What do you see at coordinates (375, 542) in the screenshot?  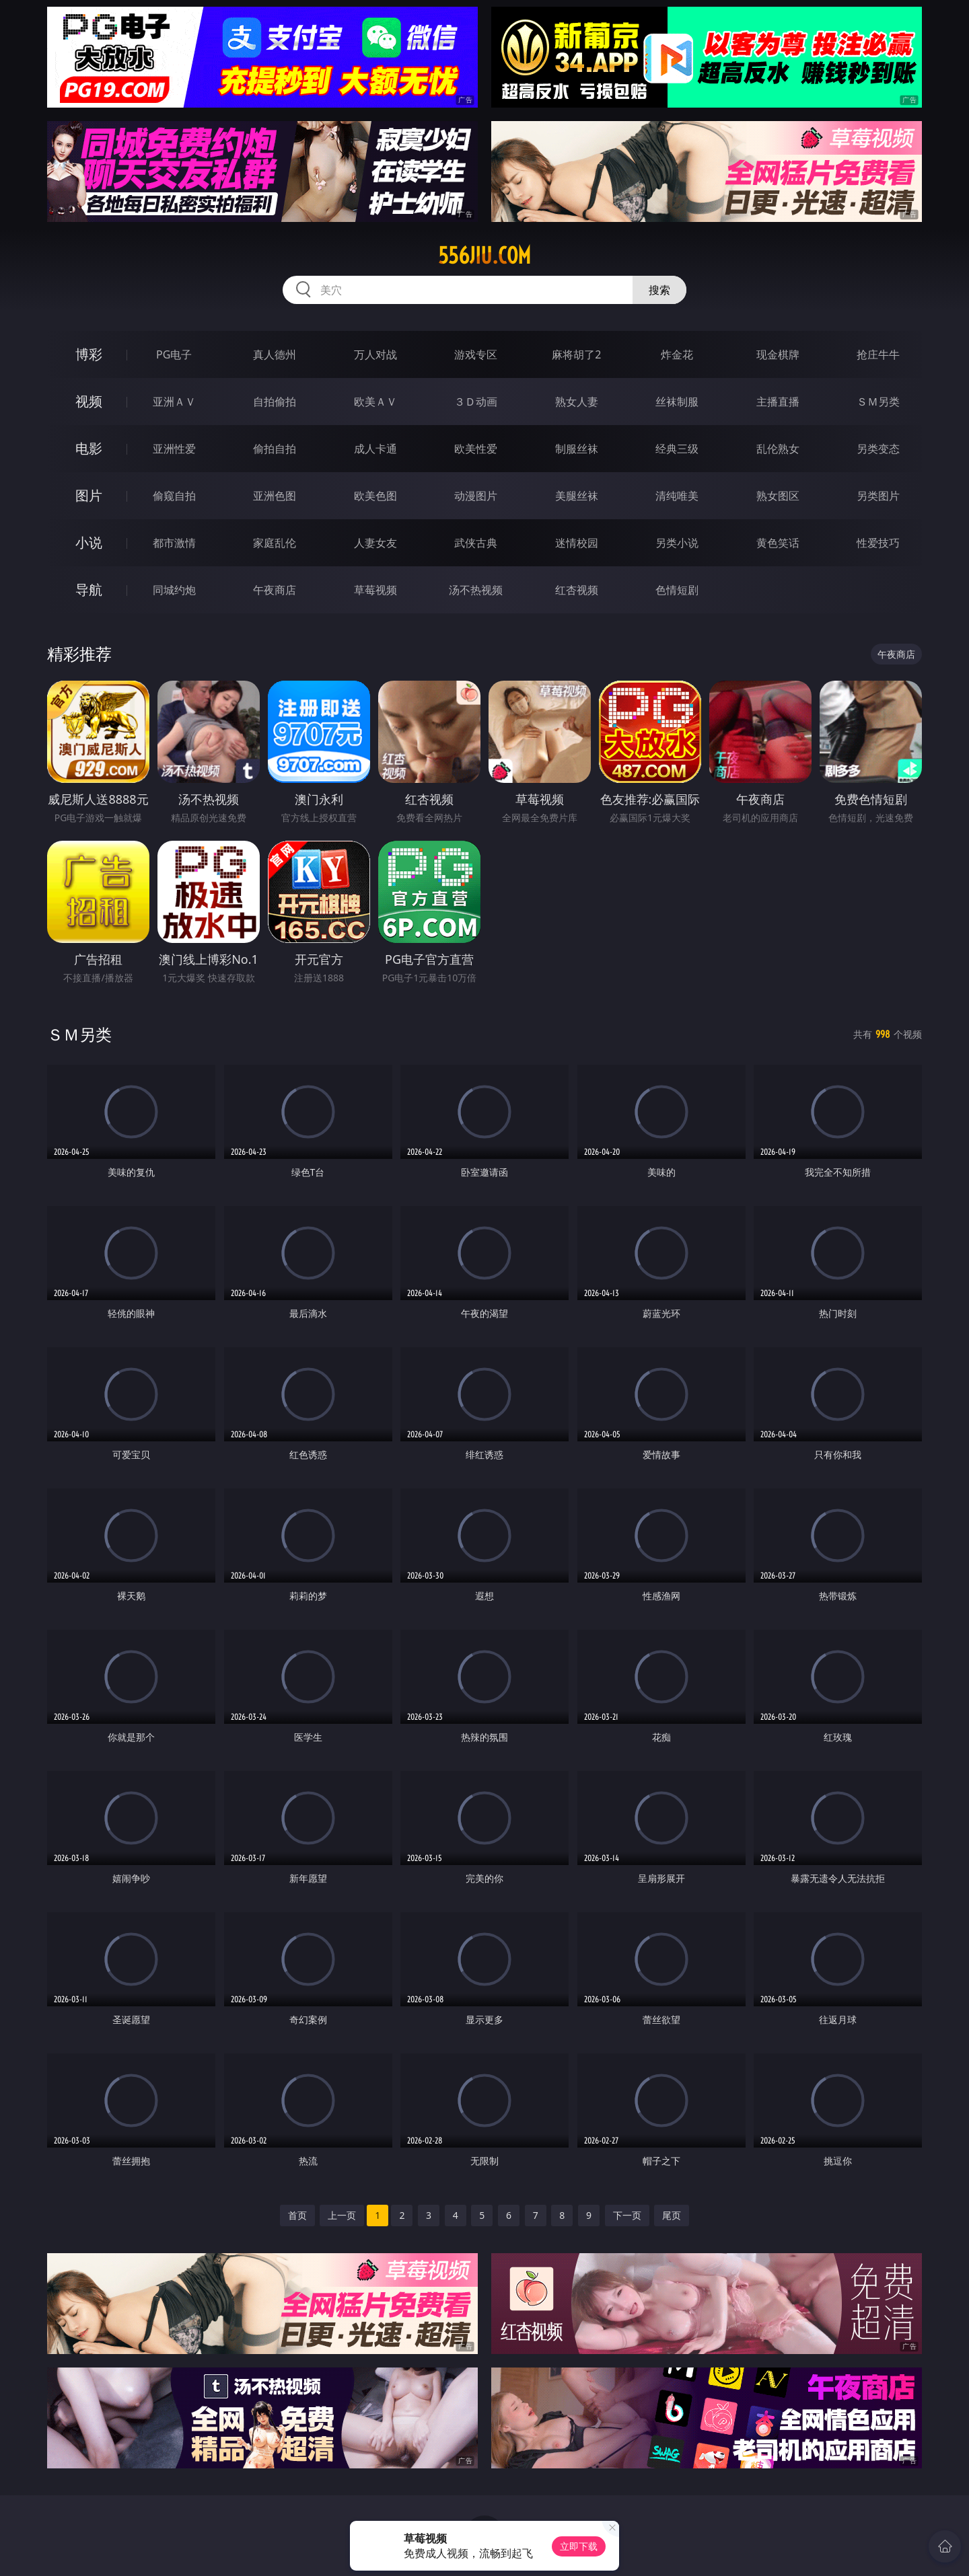 I see `人妻女友` at bounding box center [375, 542].